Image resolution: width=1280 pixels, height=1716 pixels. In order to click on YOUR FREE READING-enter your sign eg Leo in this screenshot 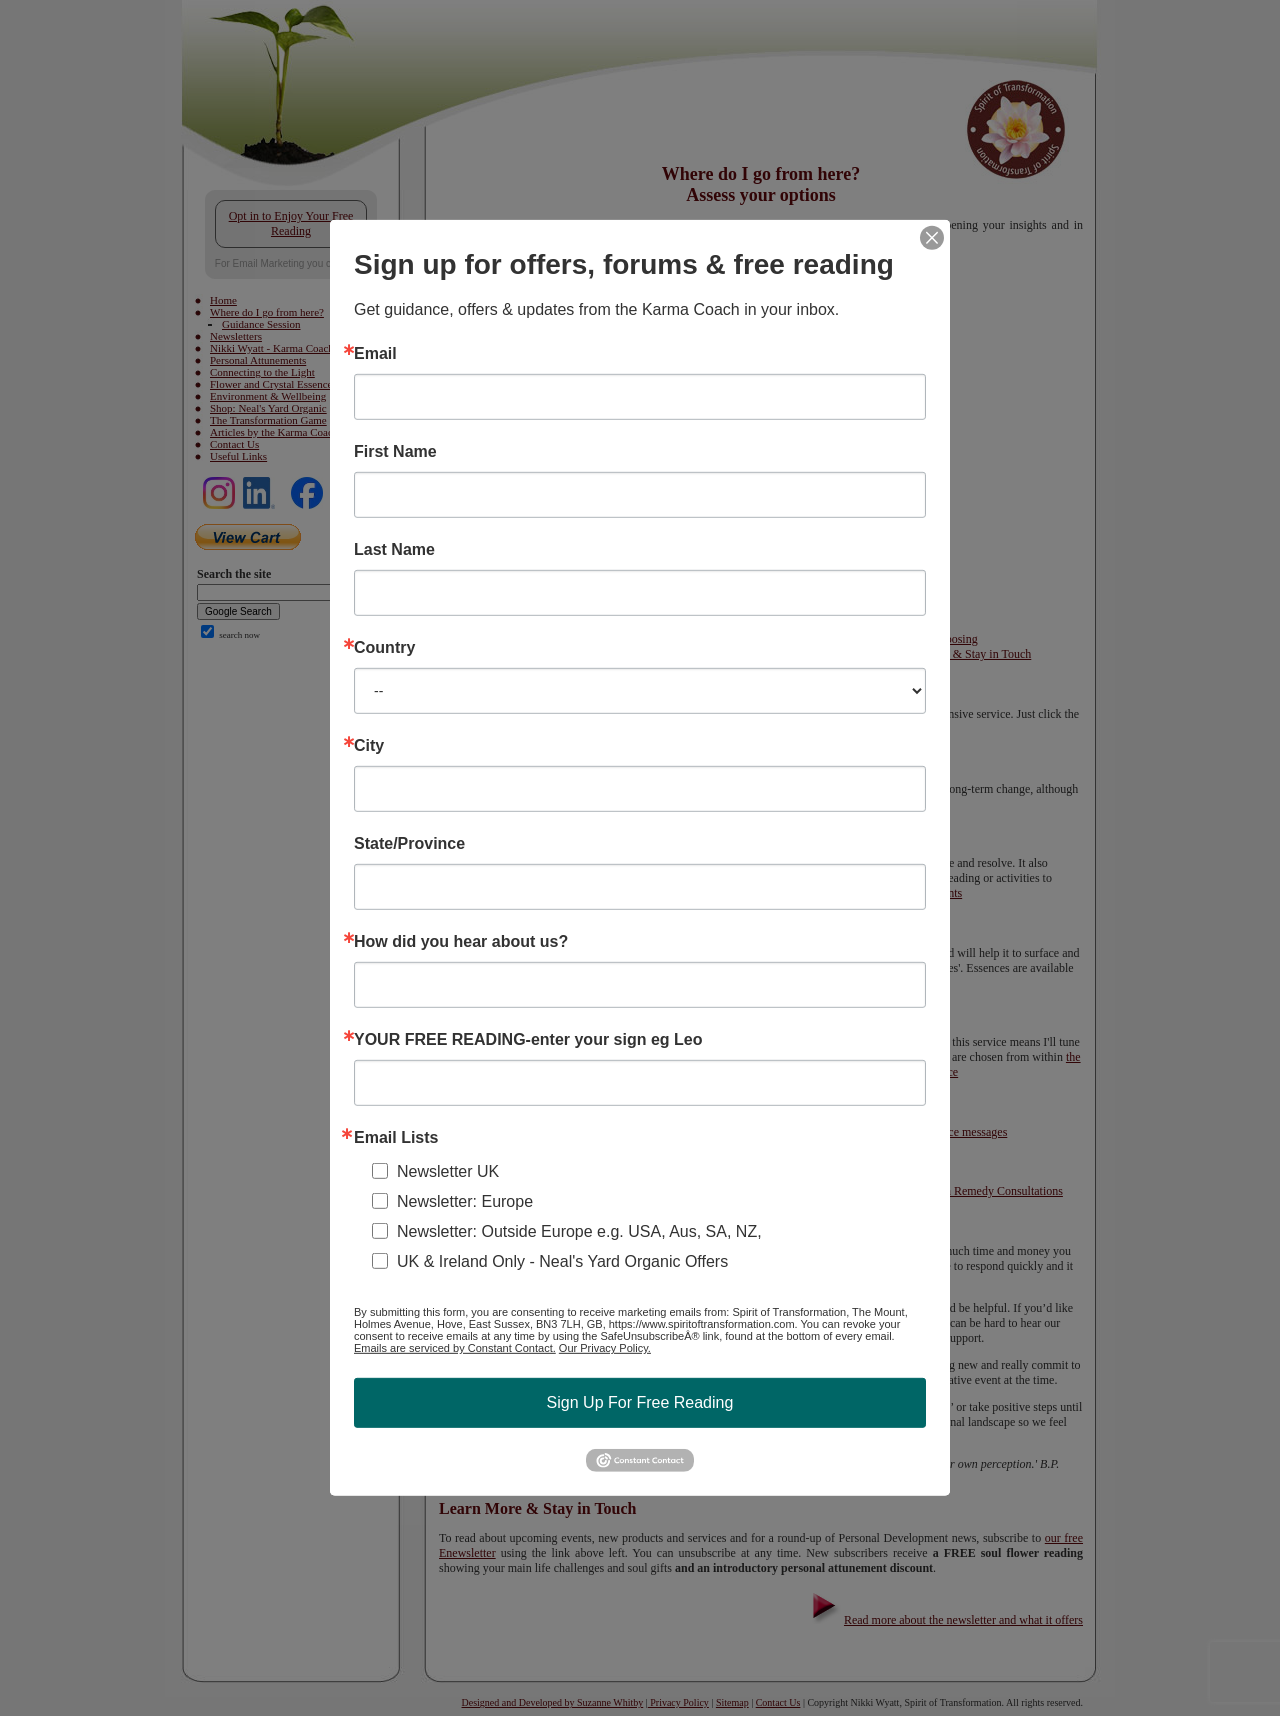, I will do `click(528, 1040)`.